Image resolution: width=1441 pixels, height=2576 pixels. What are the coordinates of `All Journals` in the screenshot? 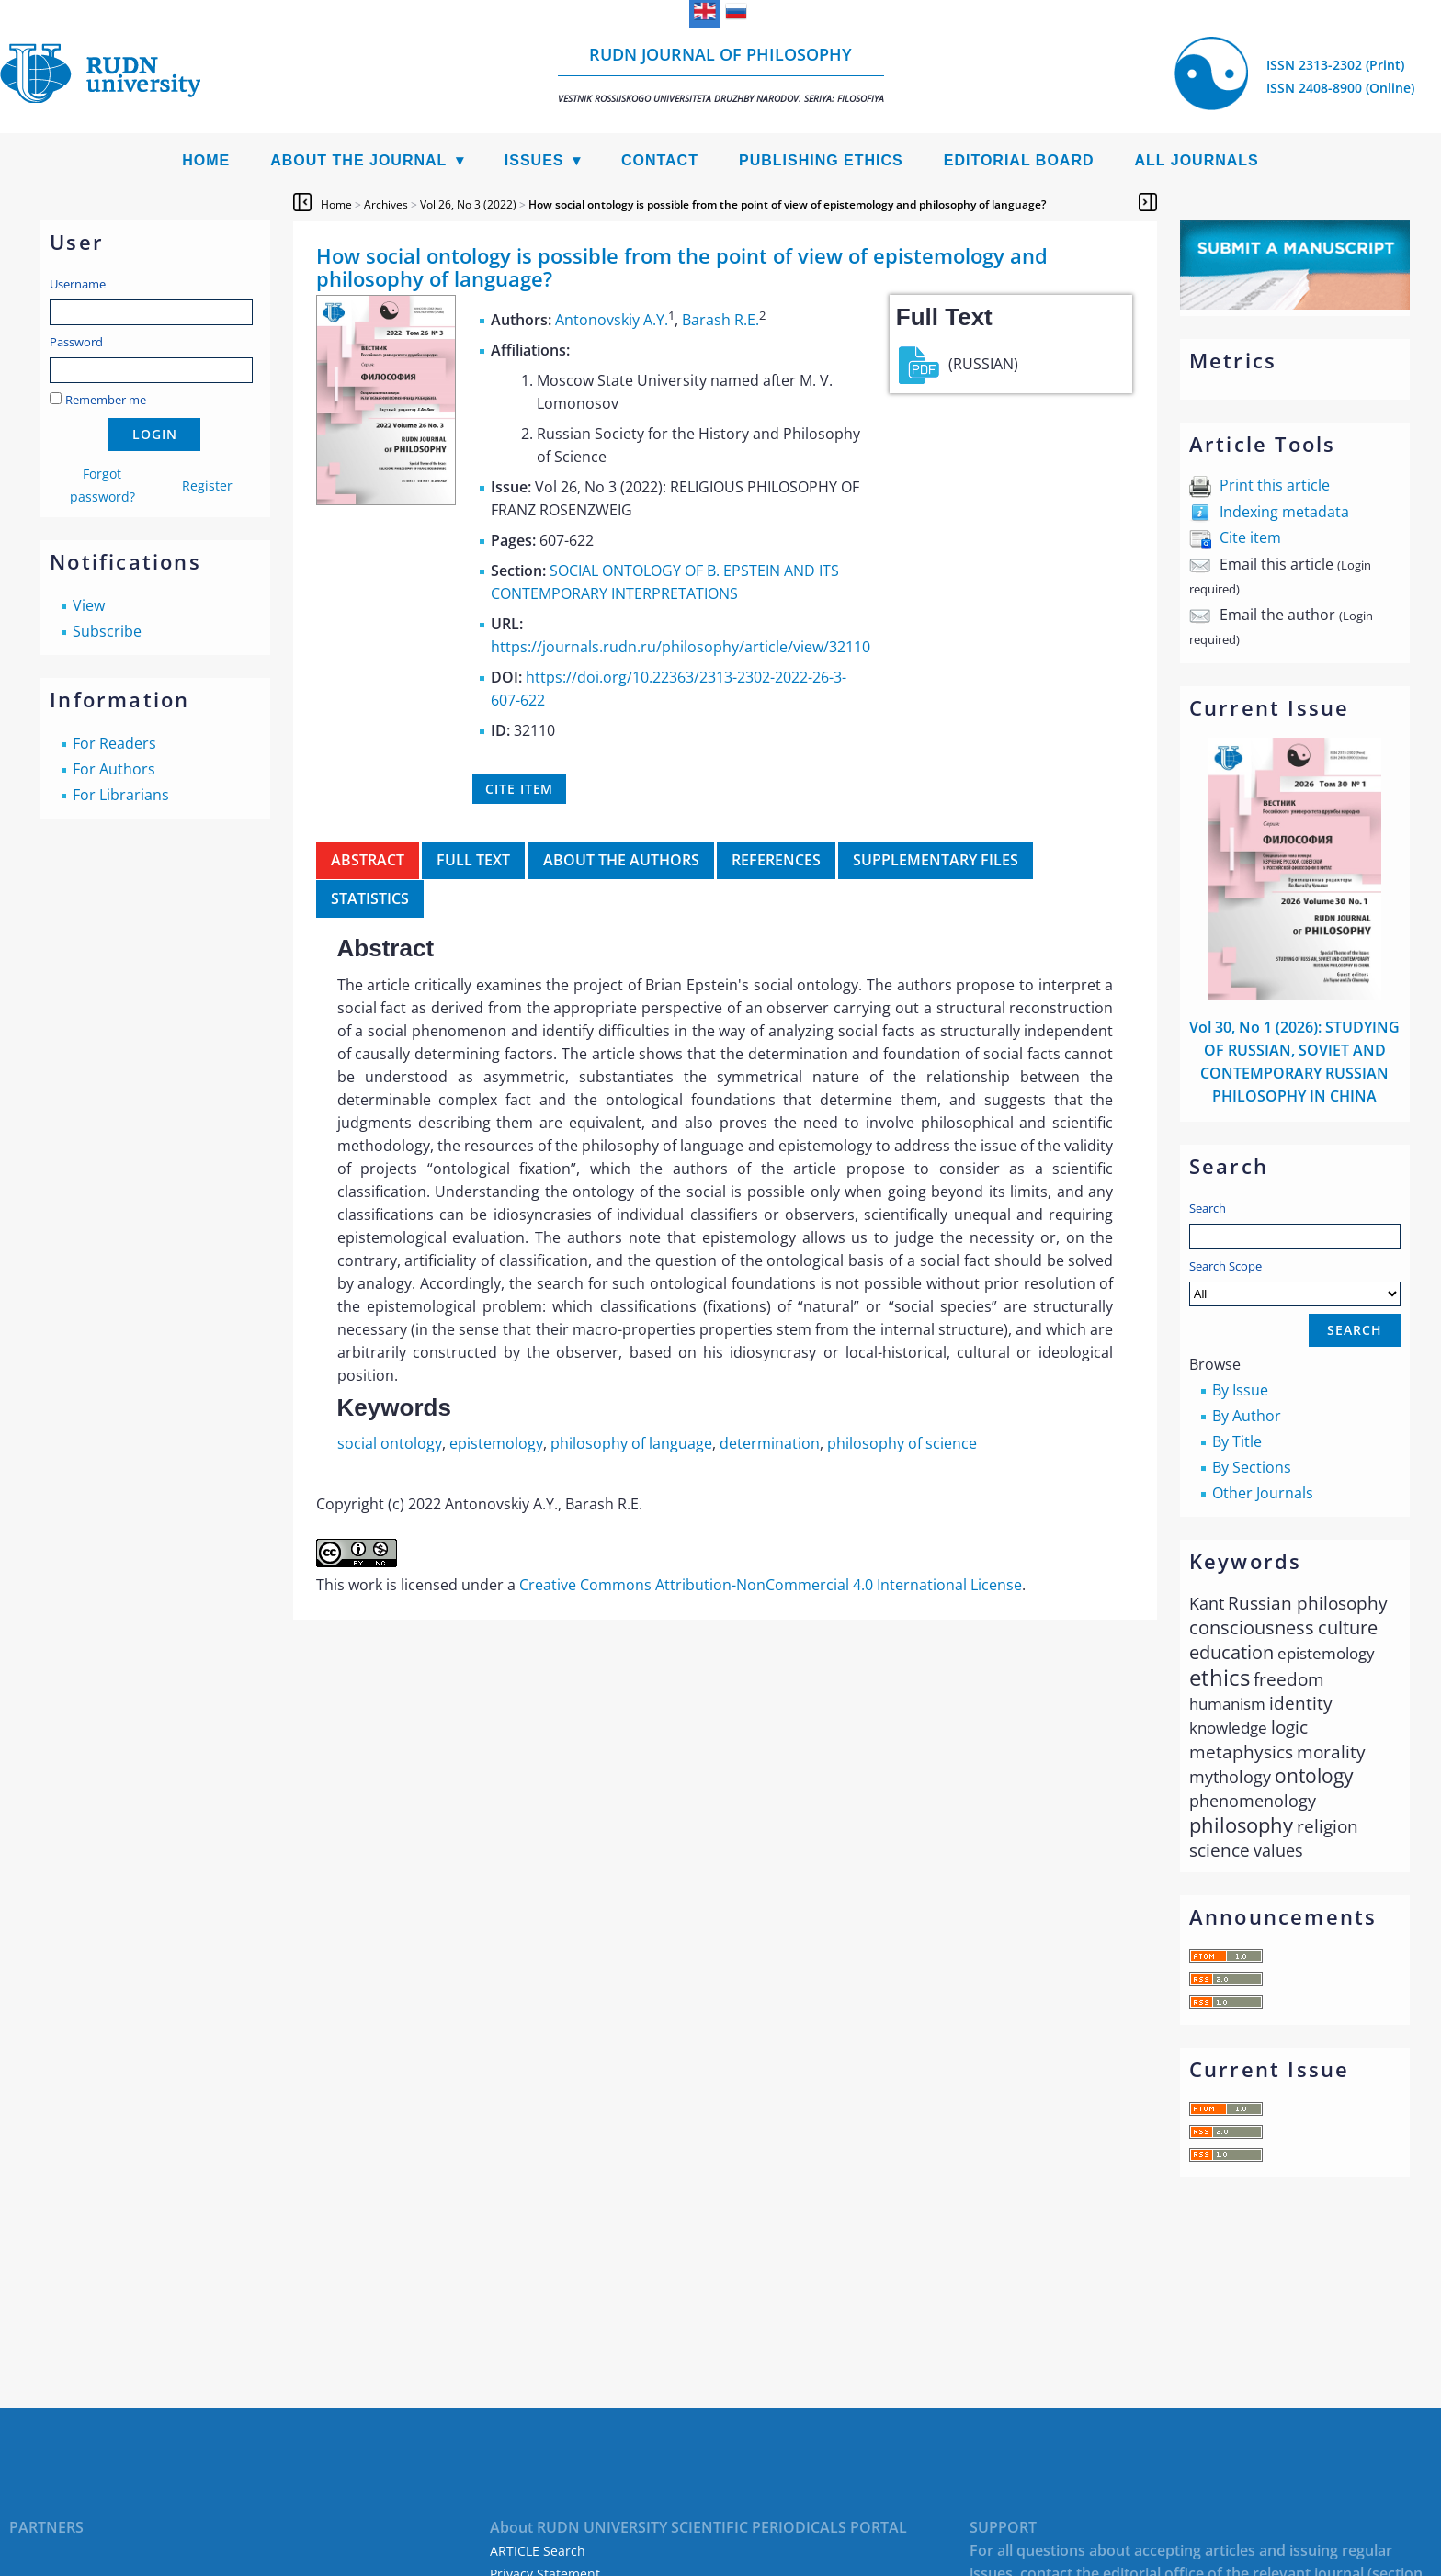 It's located at (1197, 160).